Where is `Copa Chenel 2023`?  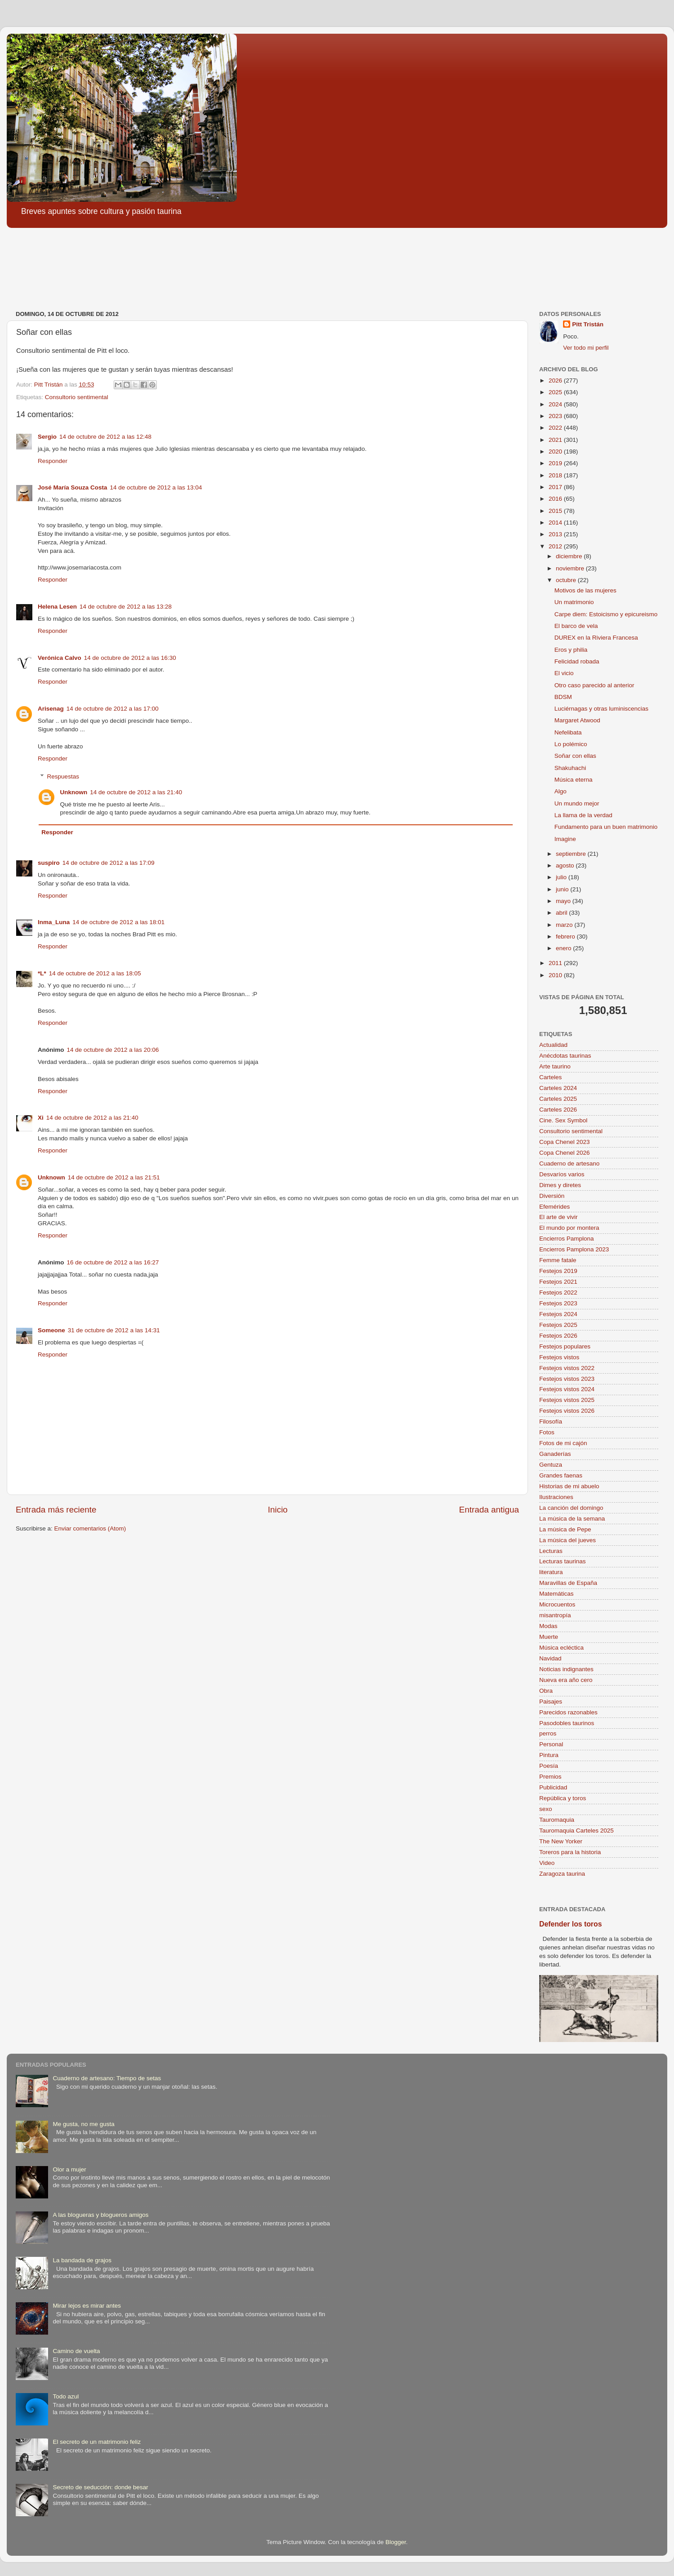
Copa Chenel 2023 is located at coordinates (564, 1142).